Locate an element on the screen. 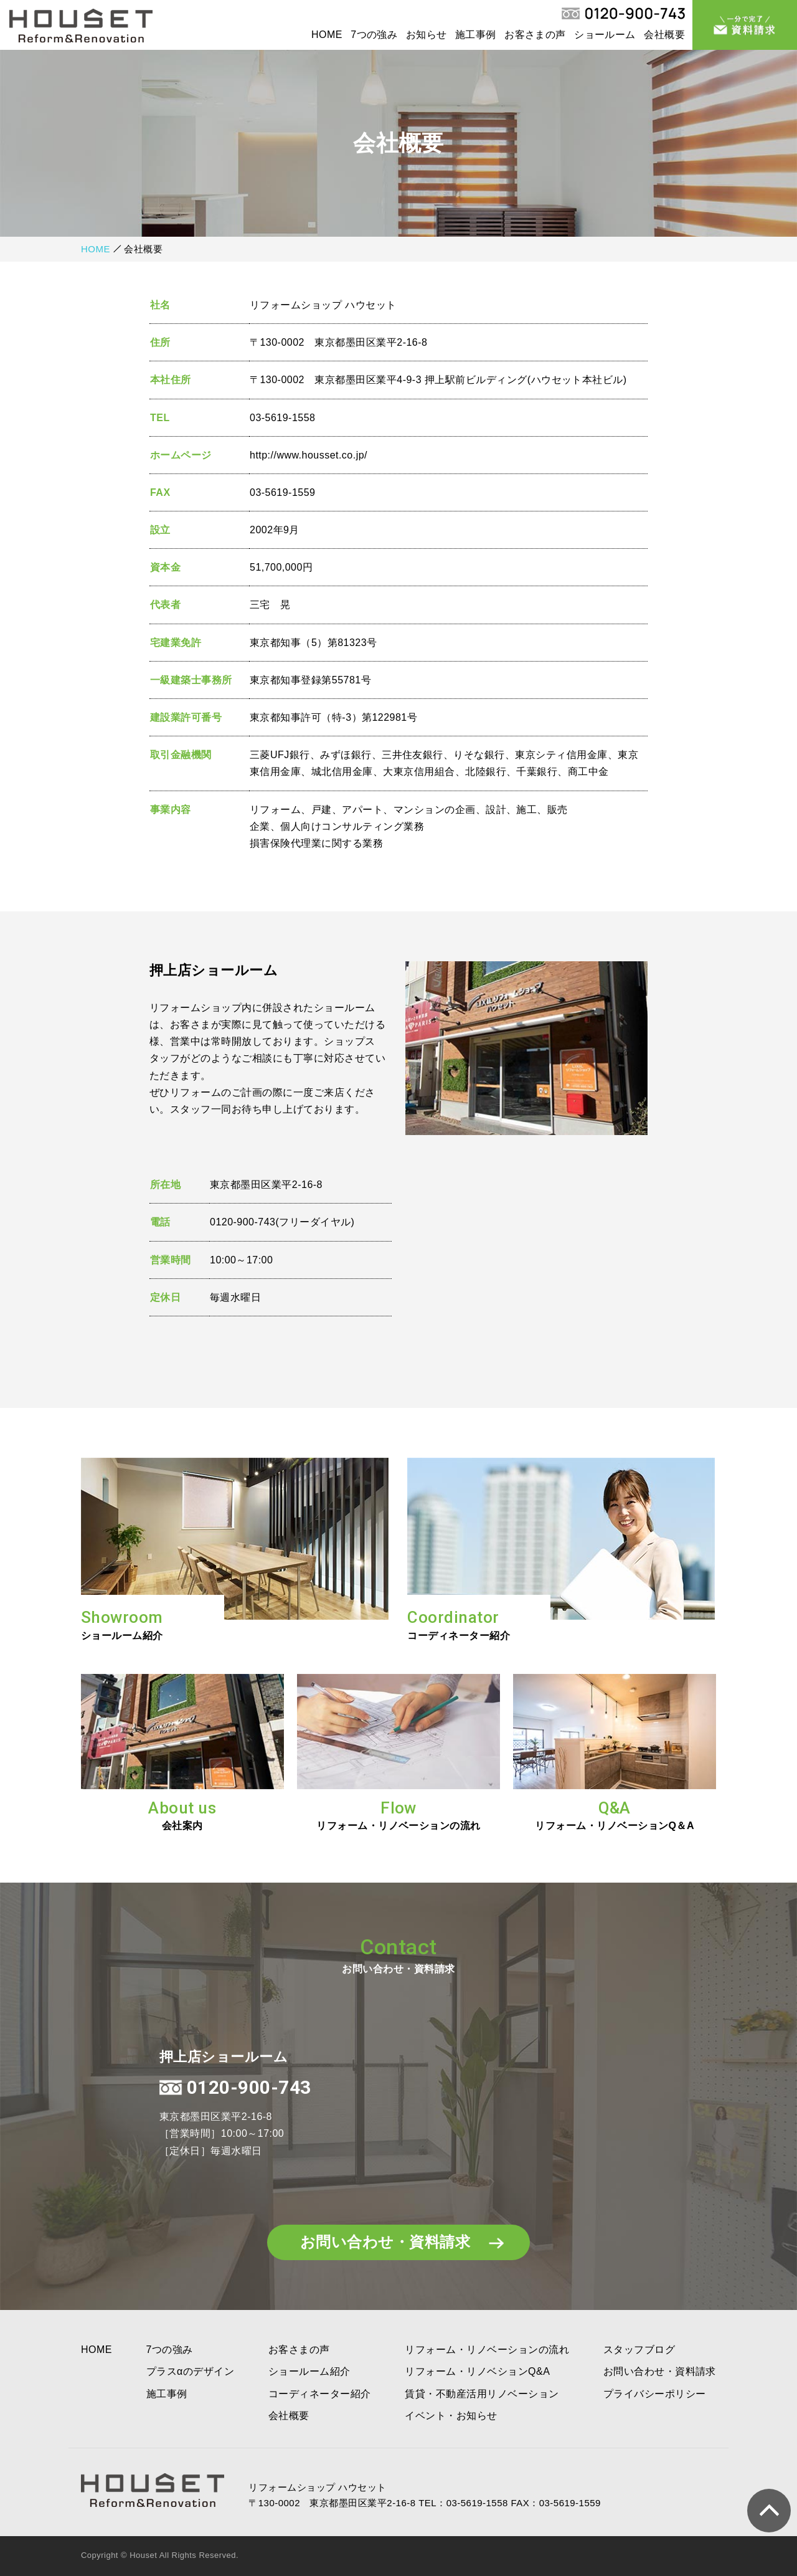 This screenshot has height=2576, width=797. プラスαのデザイン is located at coordinates (190, 2371).